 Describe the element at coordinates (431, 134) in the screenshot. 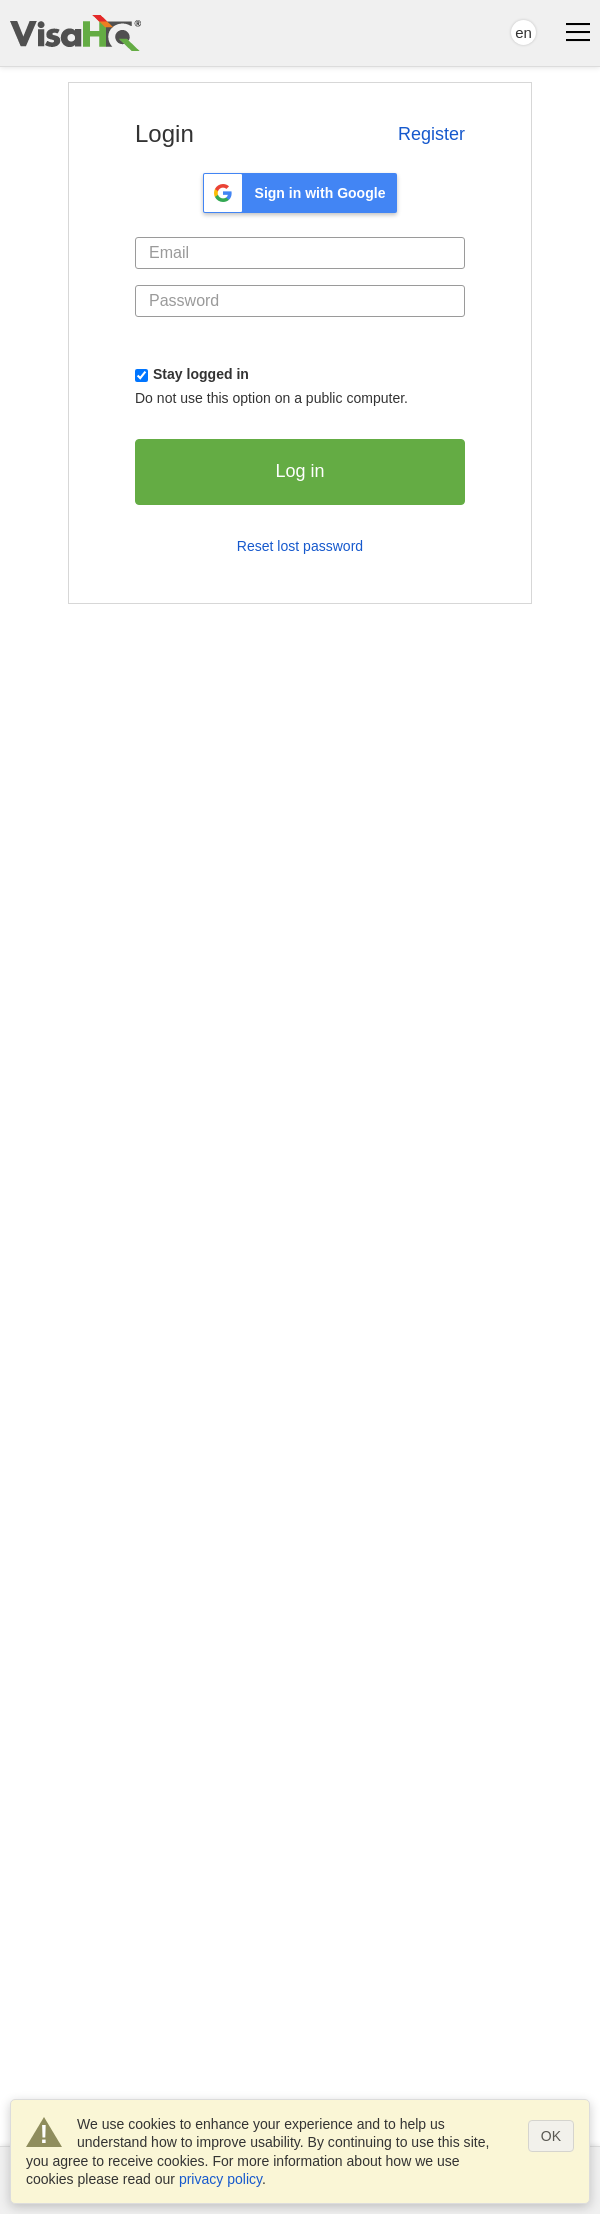

I see `Register` at that location.